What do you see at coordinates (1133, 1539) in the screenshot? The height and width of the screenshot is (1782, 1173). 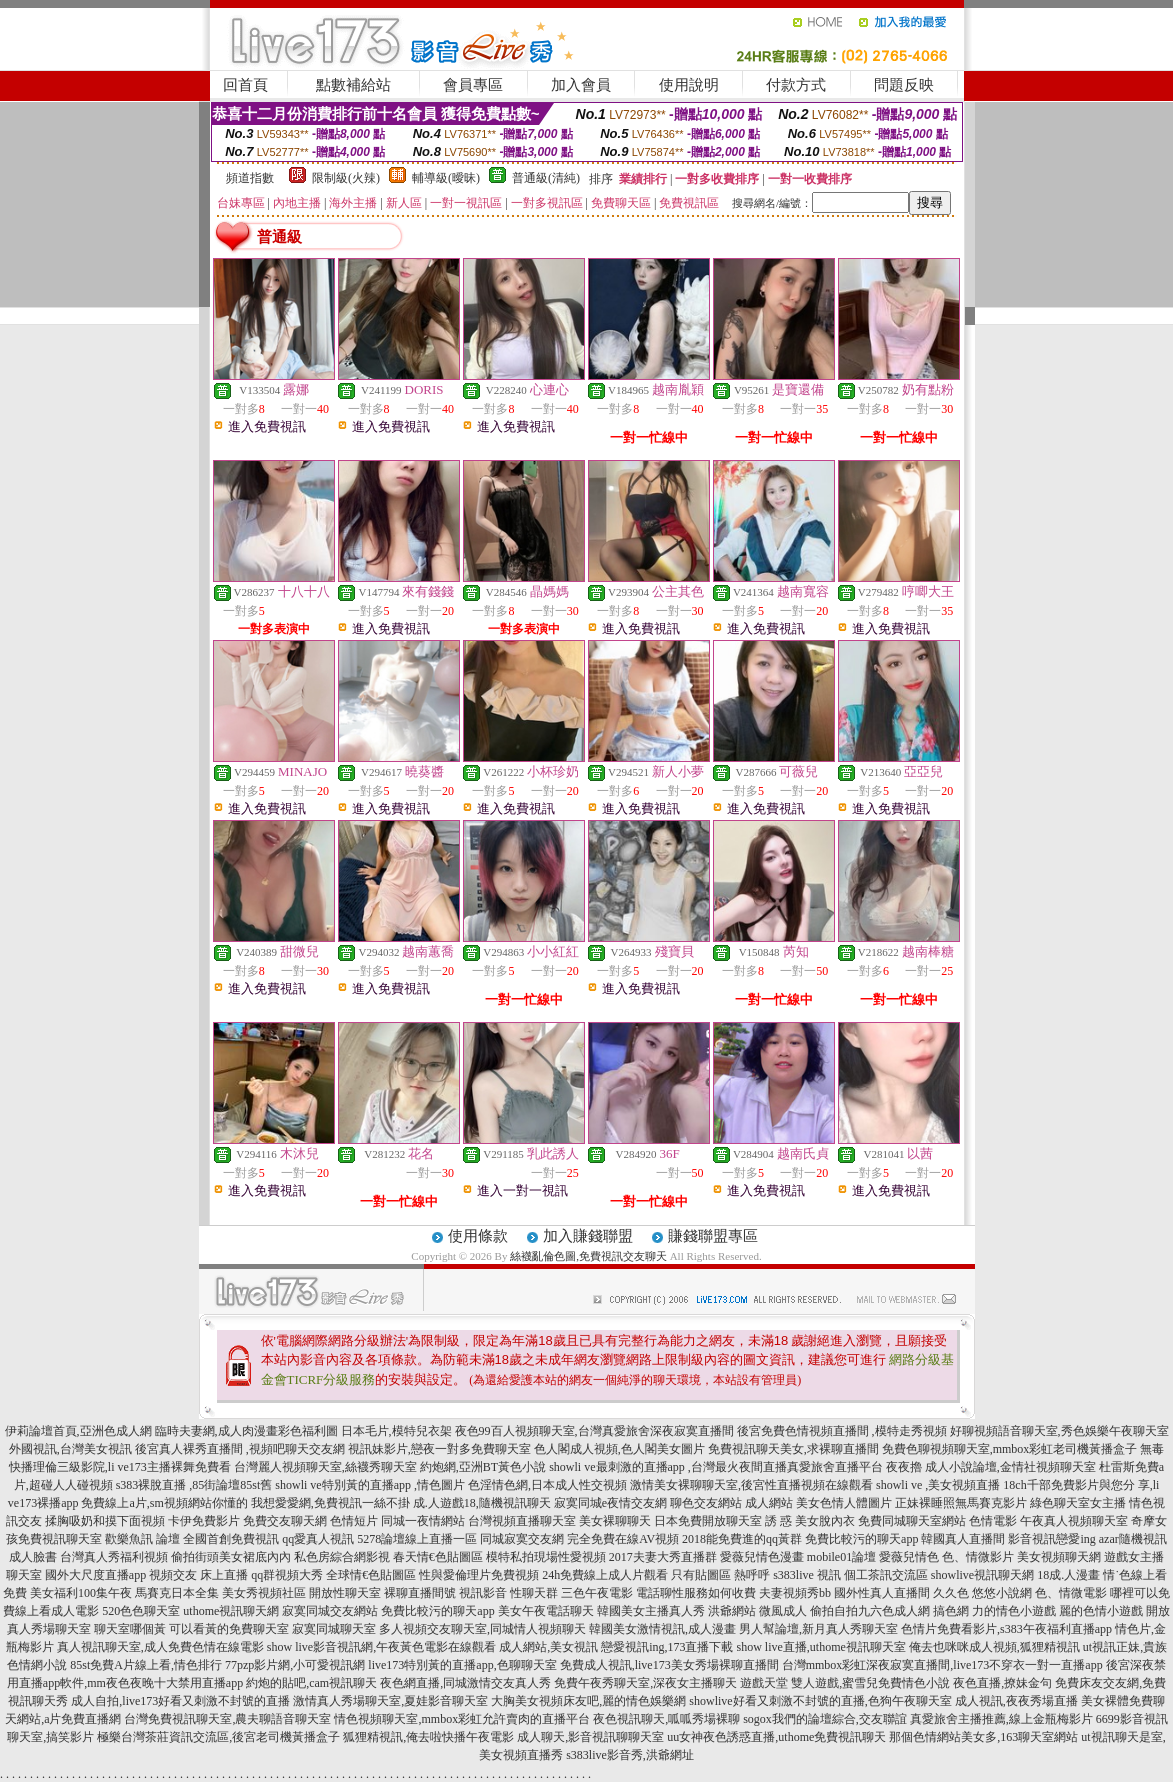 I see `azar隨機視訊` at bounding box center [1133, 1539].